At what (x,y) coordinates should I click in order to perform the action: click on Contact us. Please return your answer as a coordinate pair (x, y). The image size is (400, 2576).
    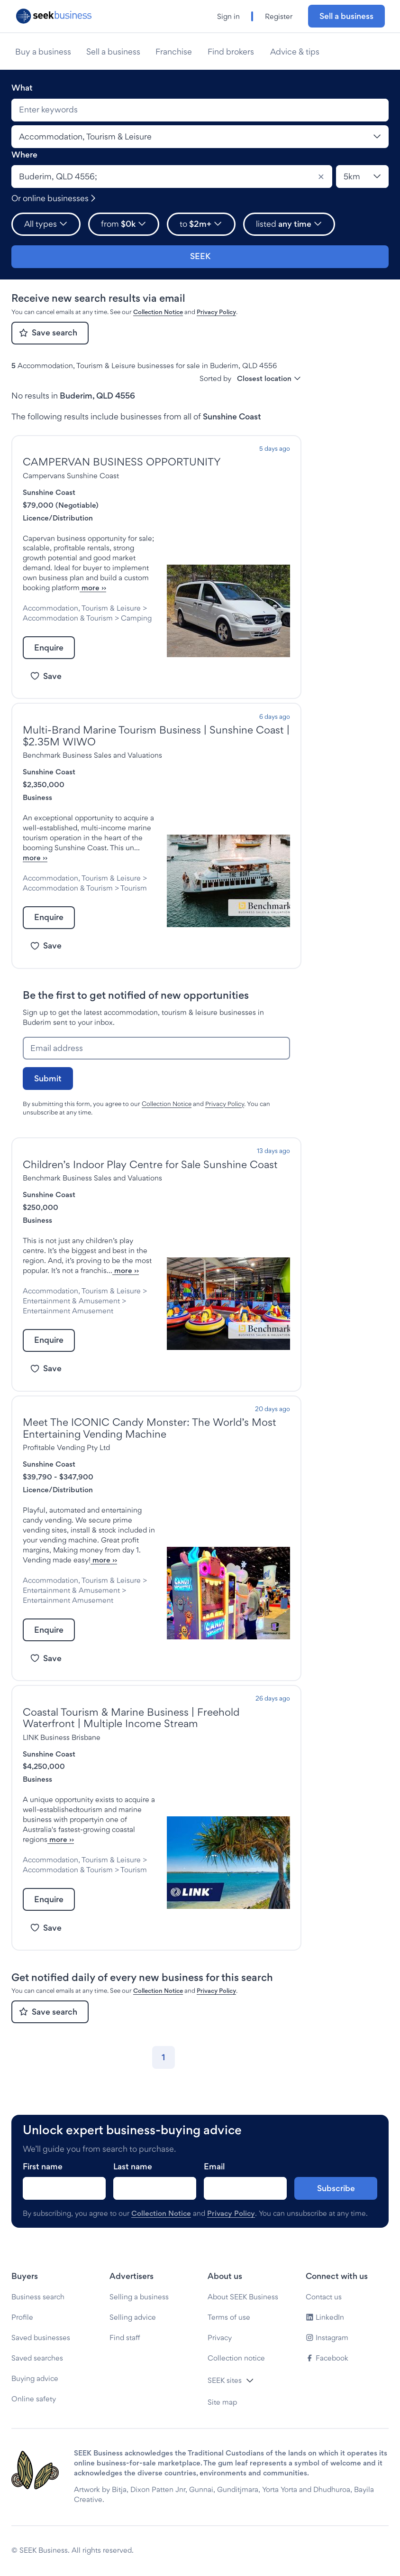
    Looking at the image, I should click on (324, 2296).